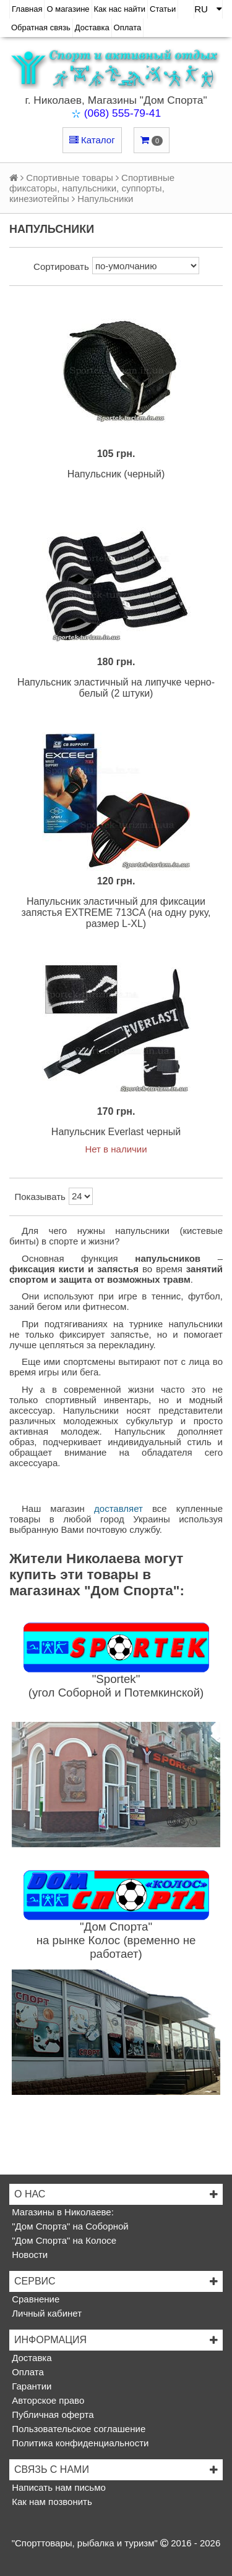  What do you see at coordinates (57, 2487) in the screenshot?
I see `Написать нам письмо` at bounding box center [57, 2487].